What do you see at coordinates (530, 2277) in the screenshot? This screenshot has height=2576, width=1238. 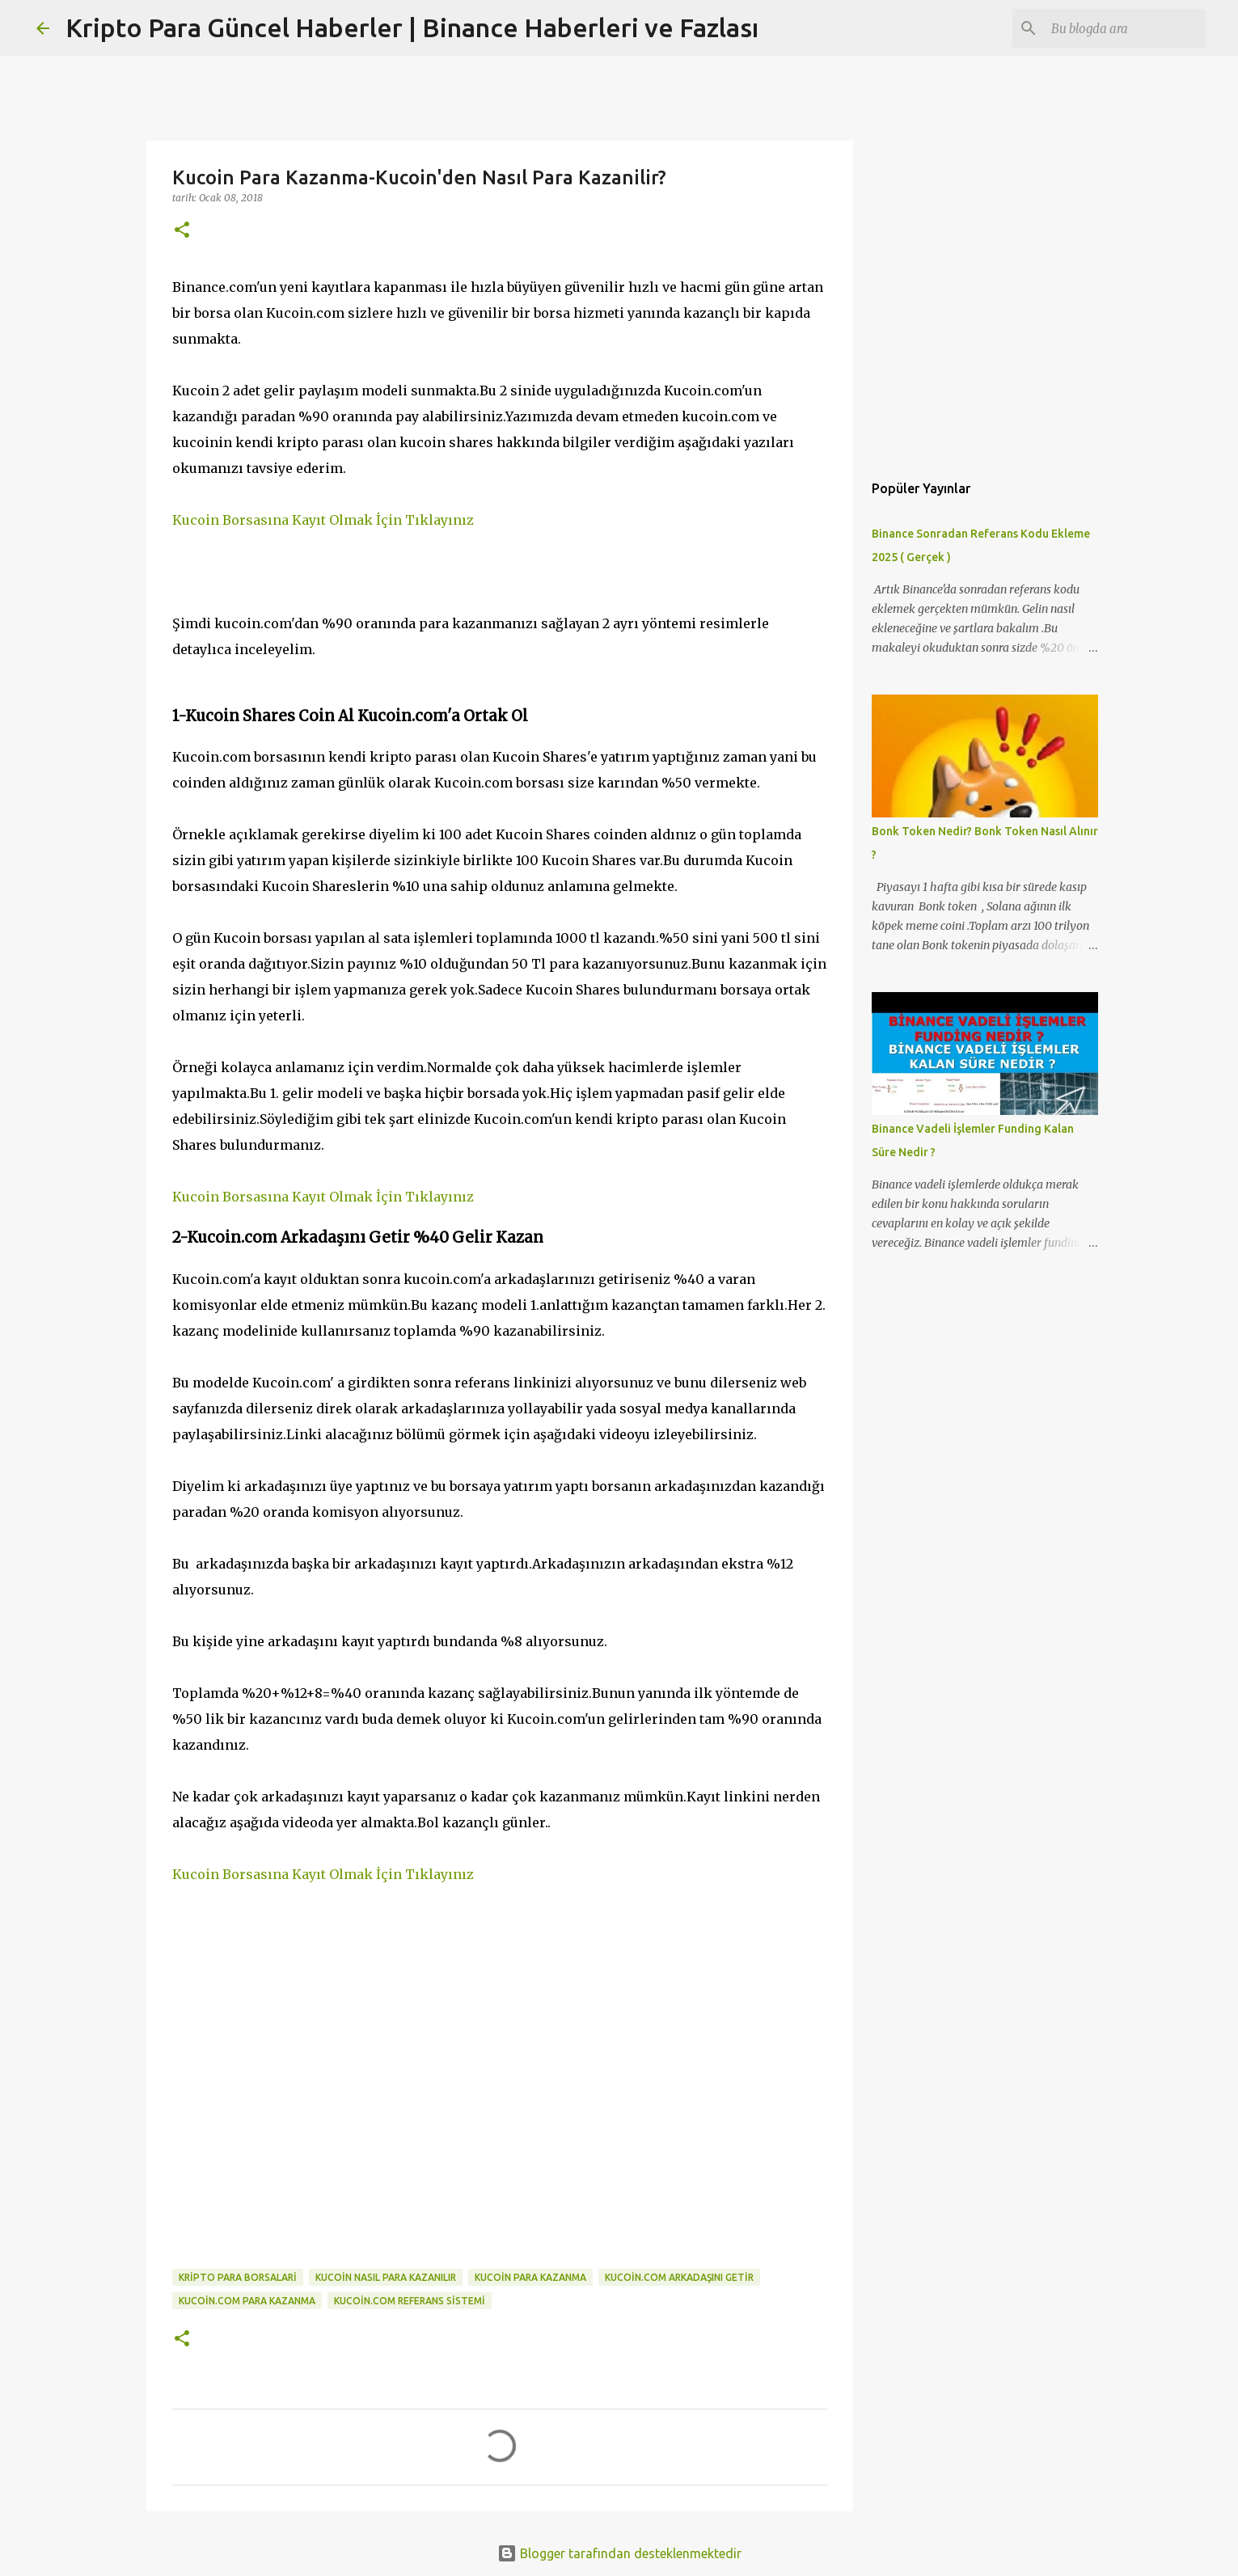 I see `kucoin para kazanma` at bounding box center [530, 2277].